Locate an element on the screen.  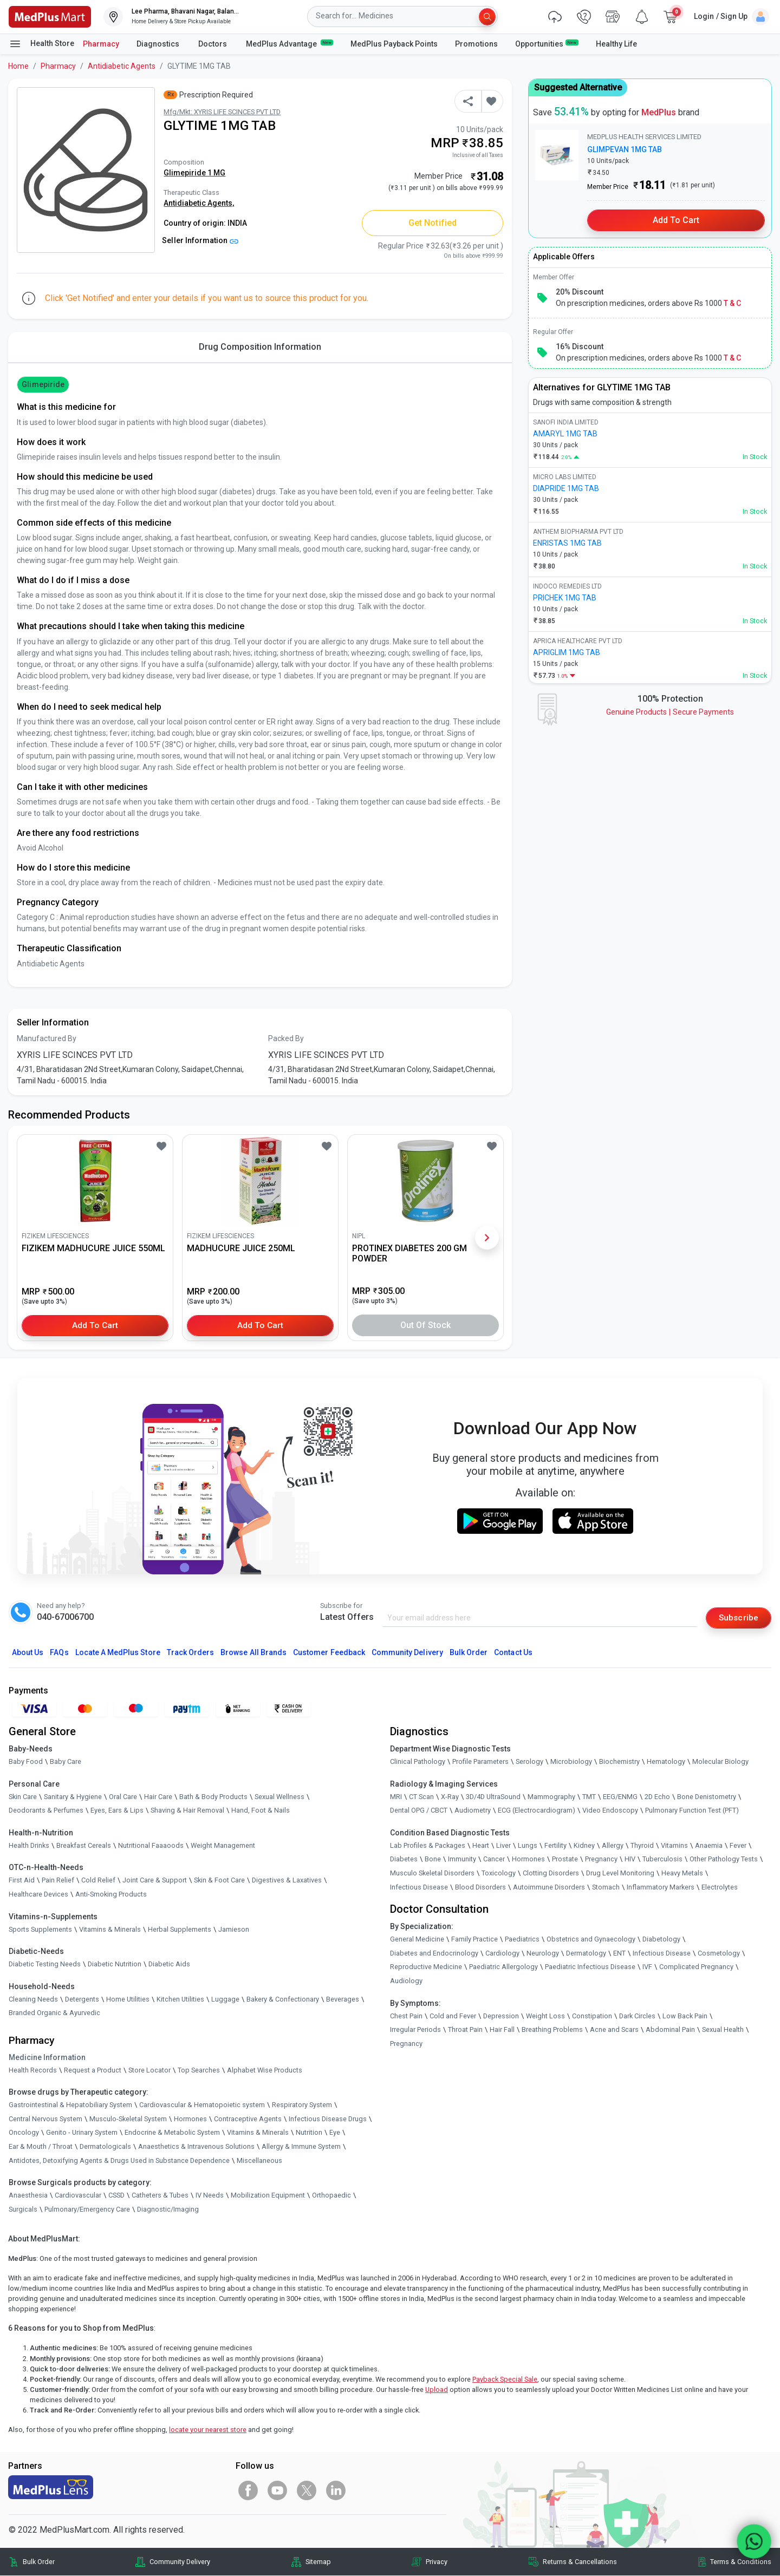
Pain Relief [link] is located at coordinates (58, 1881).